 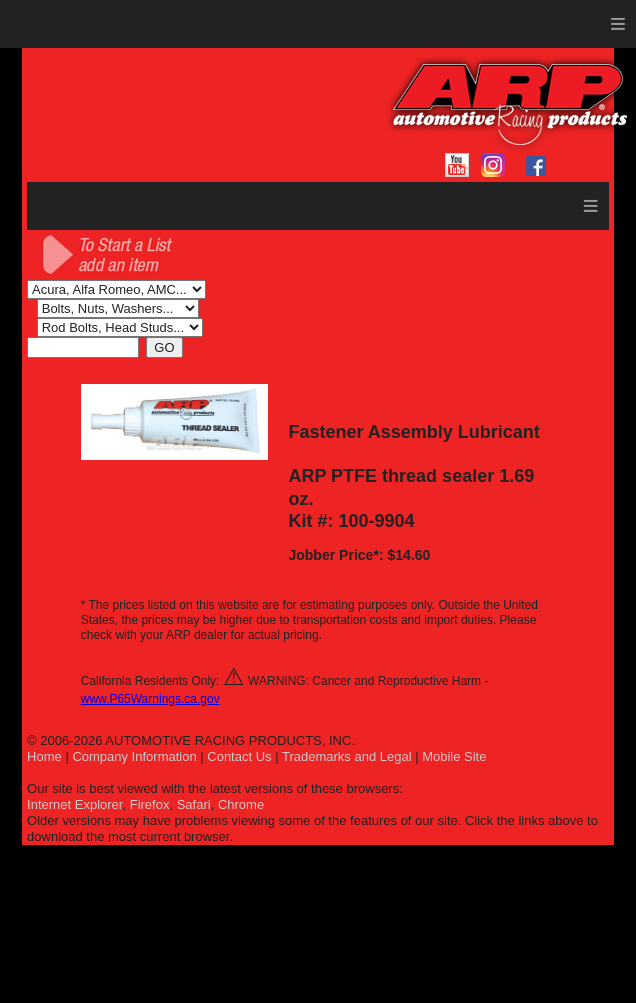 I want to click on Safari, so click(x=194, y=804).